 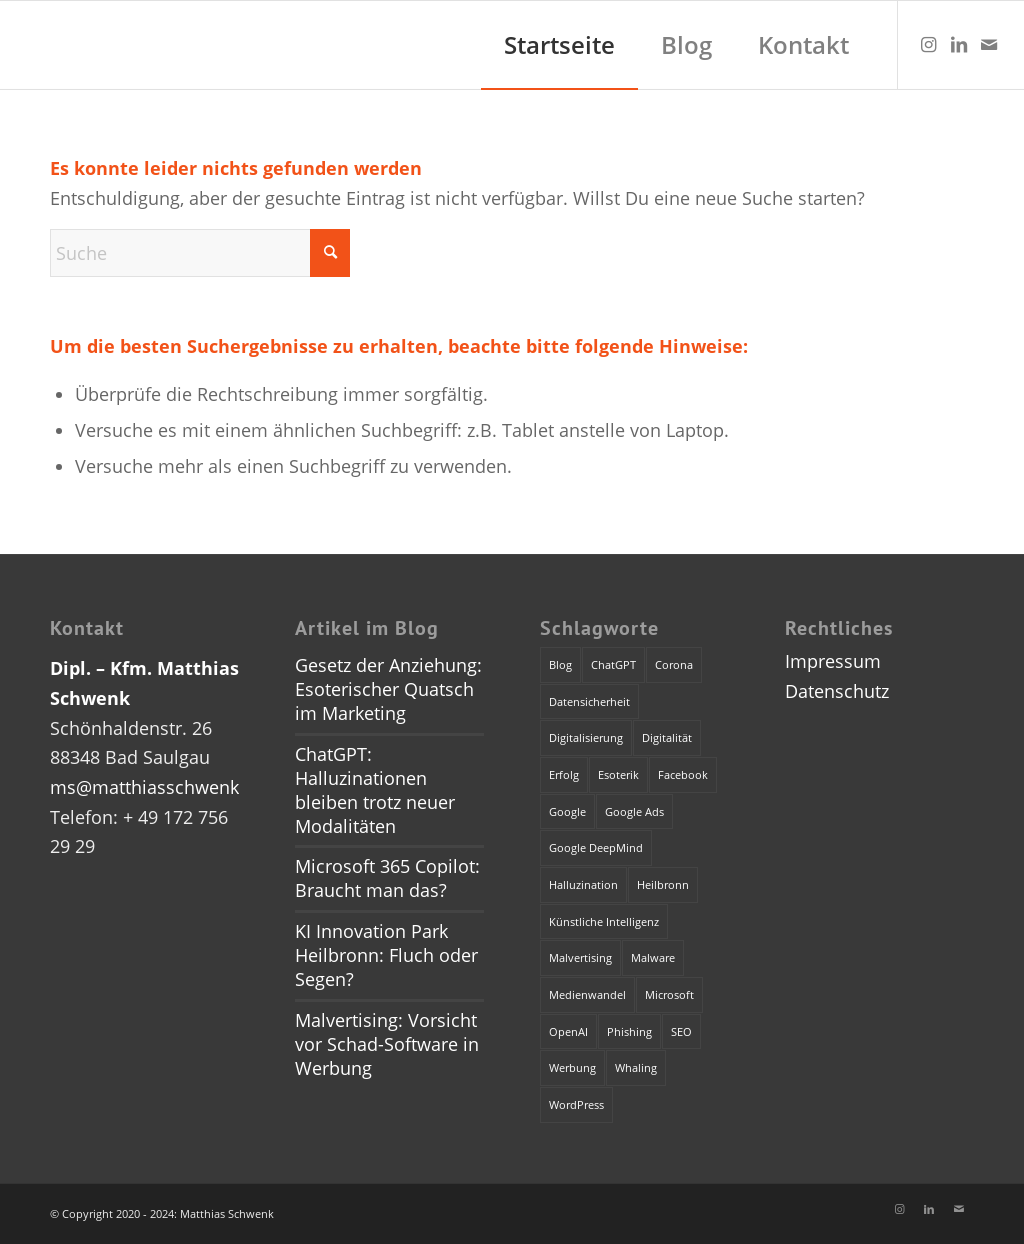 What do you see at coordinates (667, 737) in the screenshot?
I see `Digitalität [Digitalität (1 Eintrag)]` at bounding box center [667, 737].